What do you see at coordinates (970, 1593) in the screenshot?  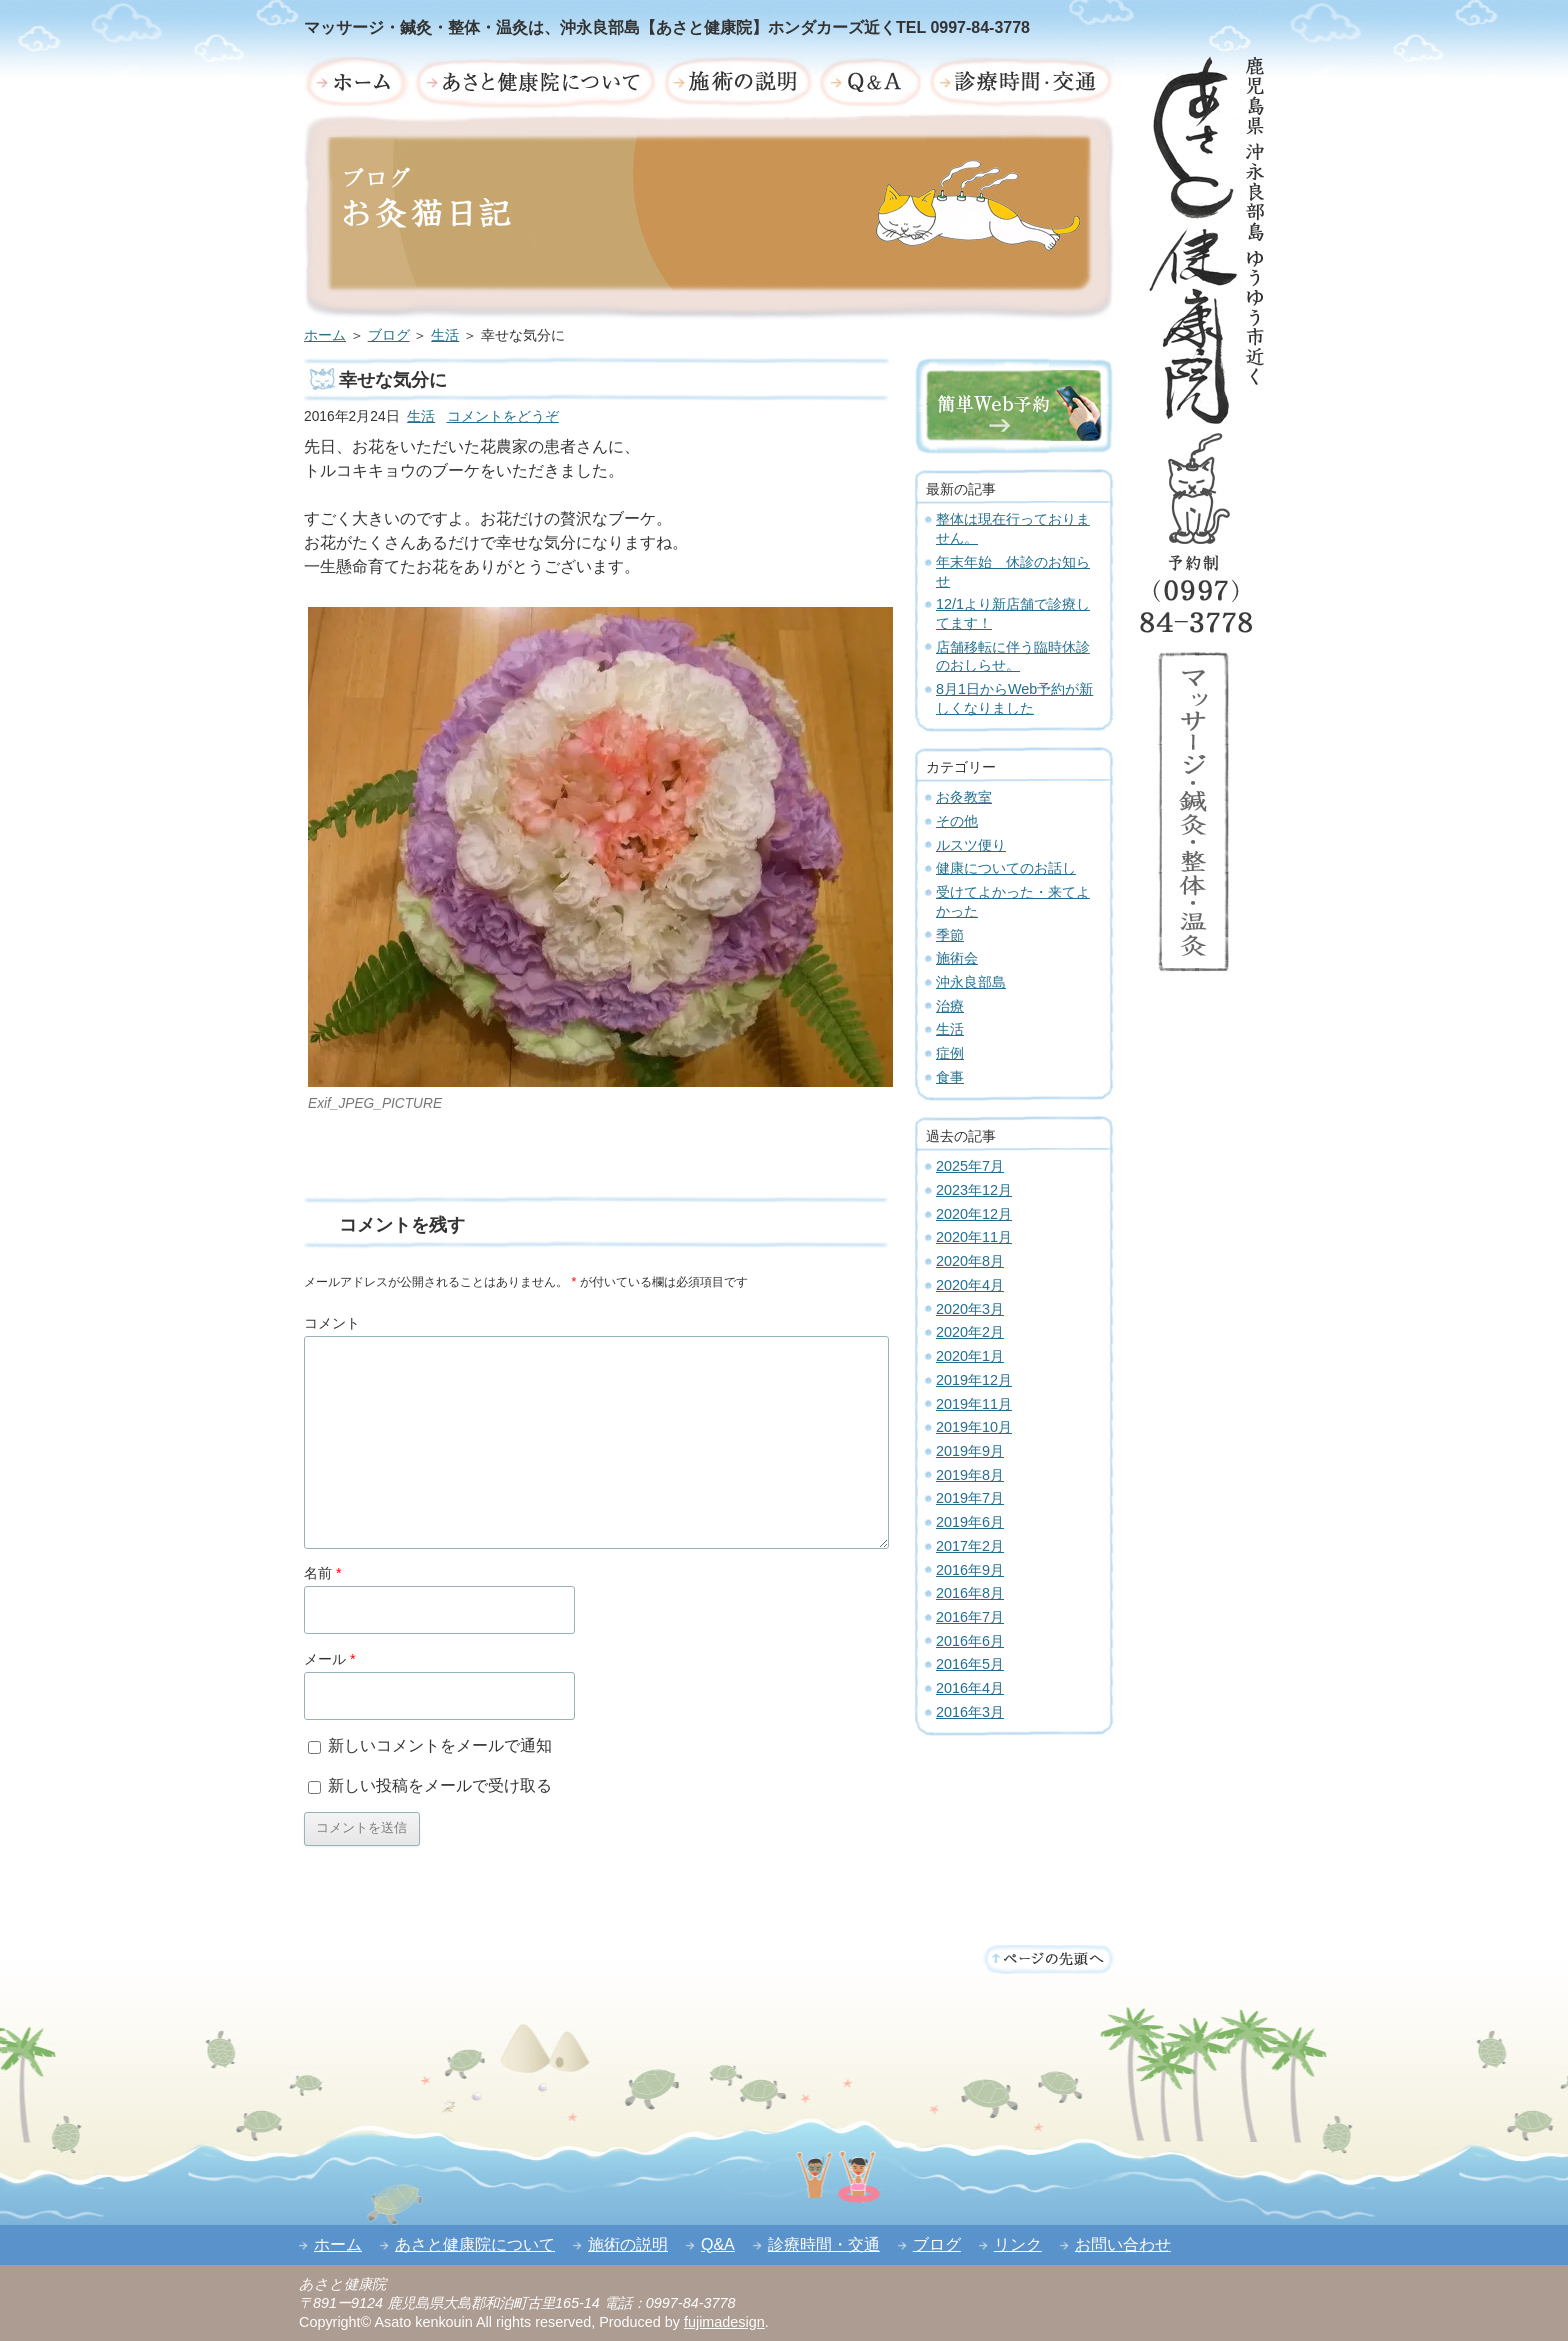 I see `2016年8月` at bounding box center [970, 1593].